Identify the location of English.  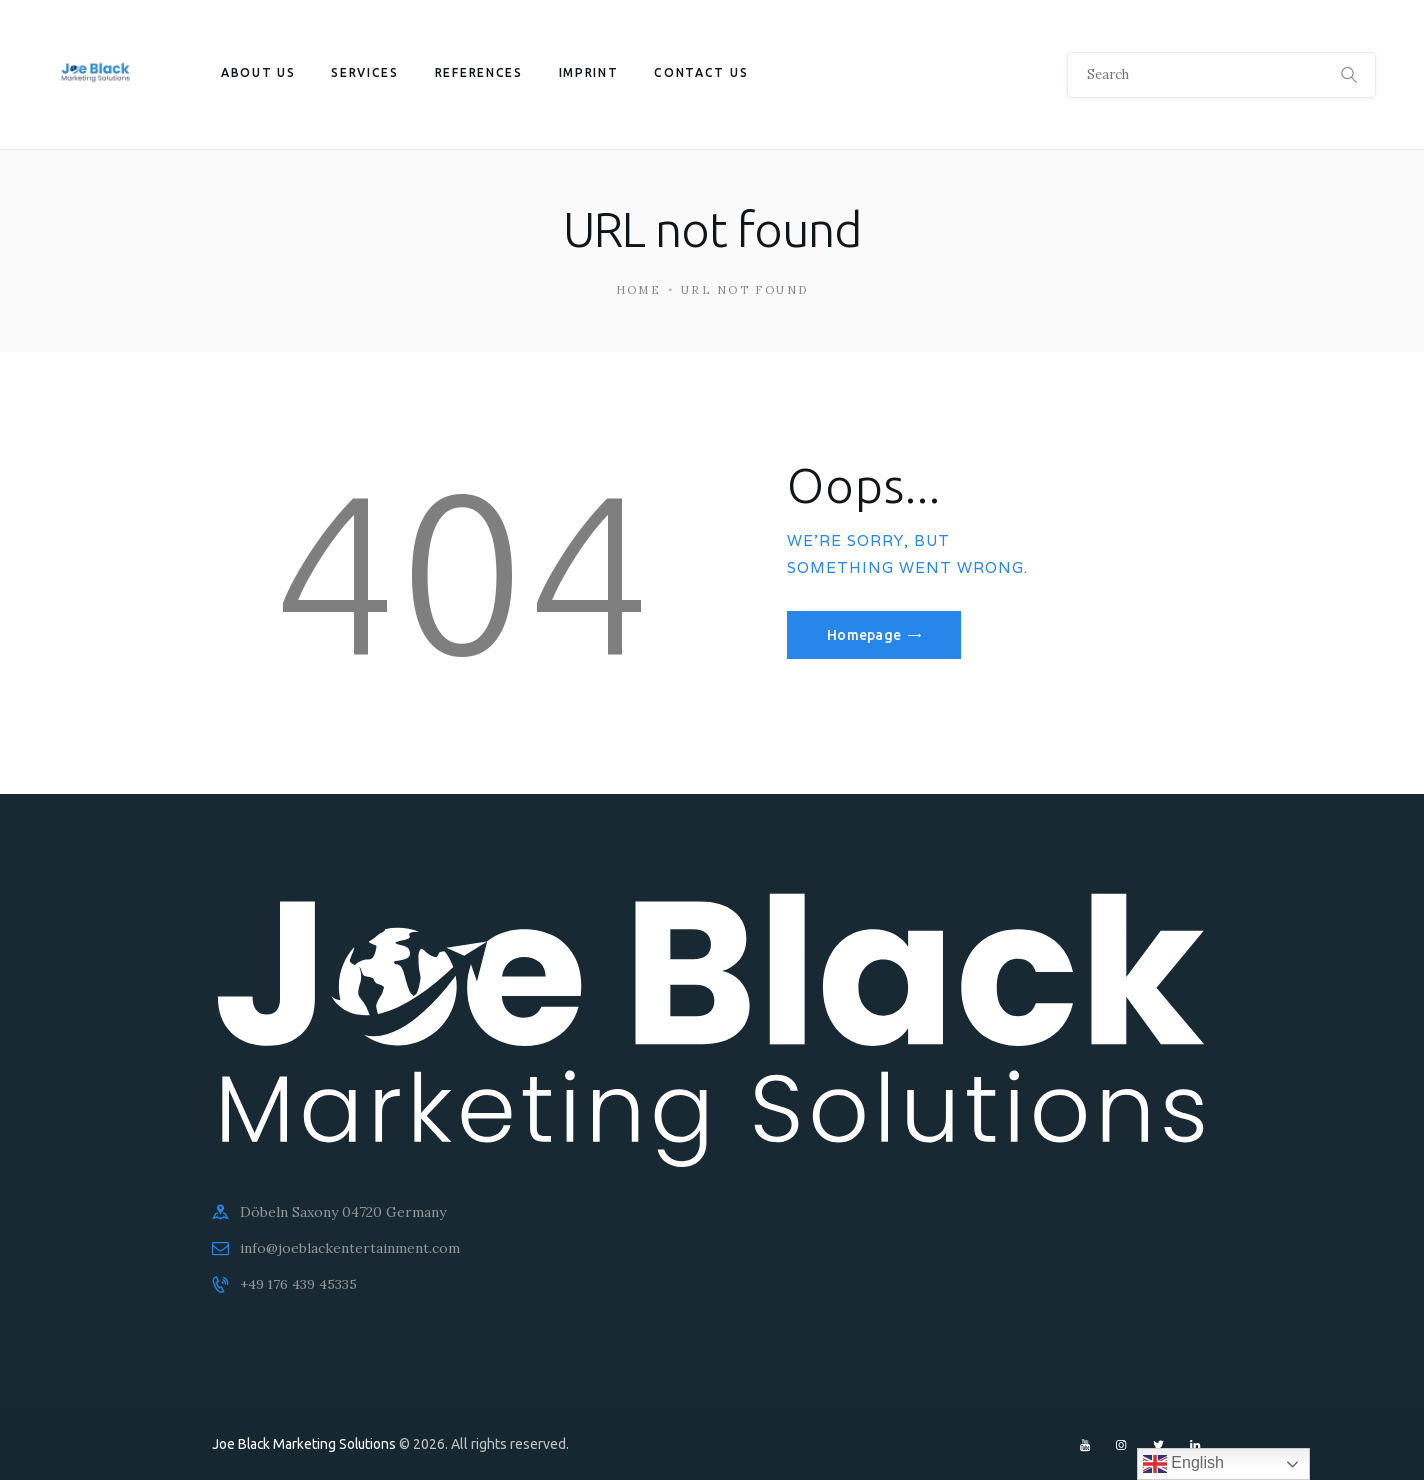
(1183, 1464).